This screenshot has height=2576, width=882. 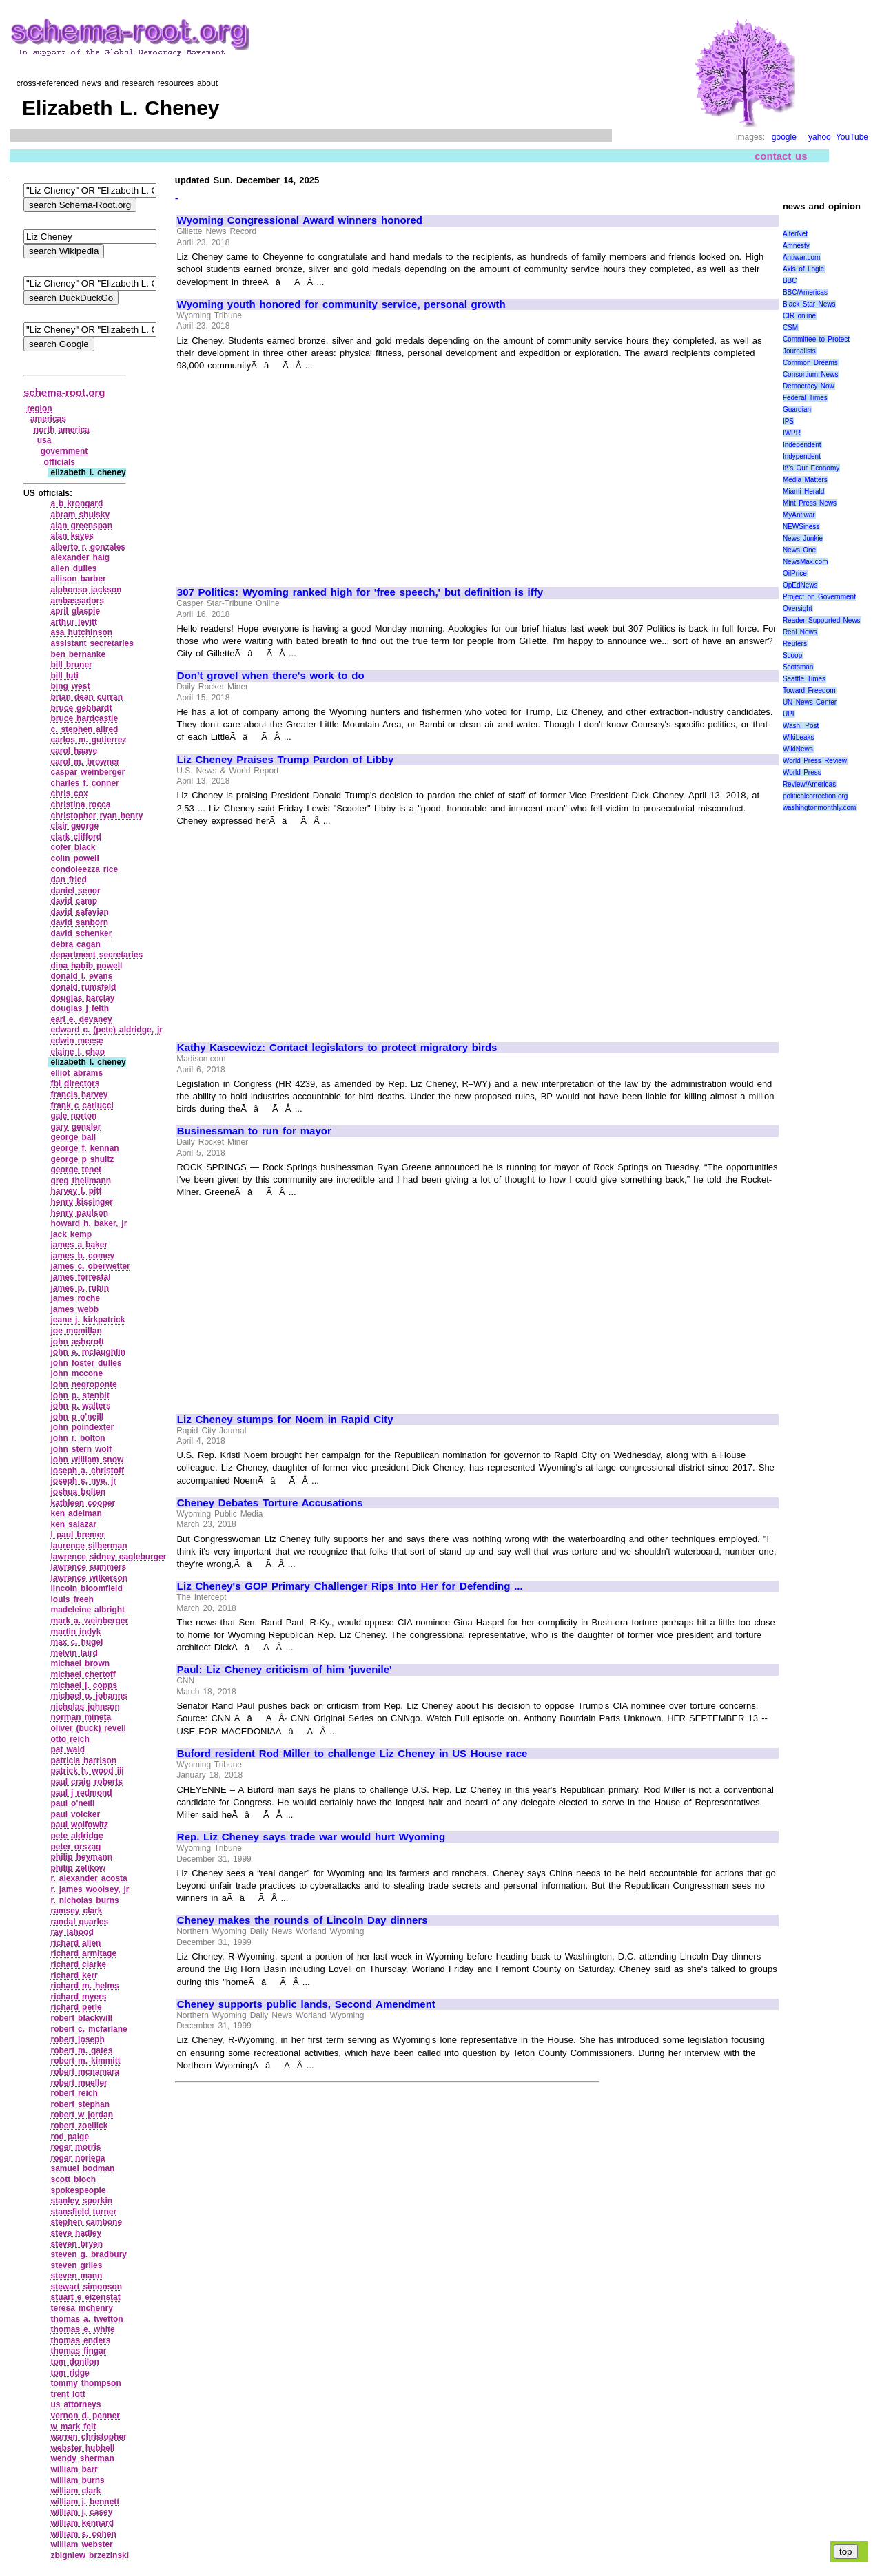 What do you see at coordinates (75, 2404) in the screenshot?
I see `us attorneys` at bounding box center [75, 2404].